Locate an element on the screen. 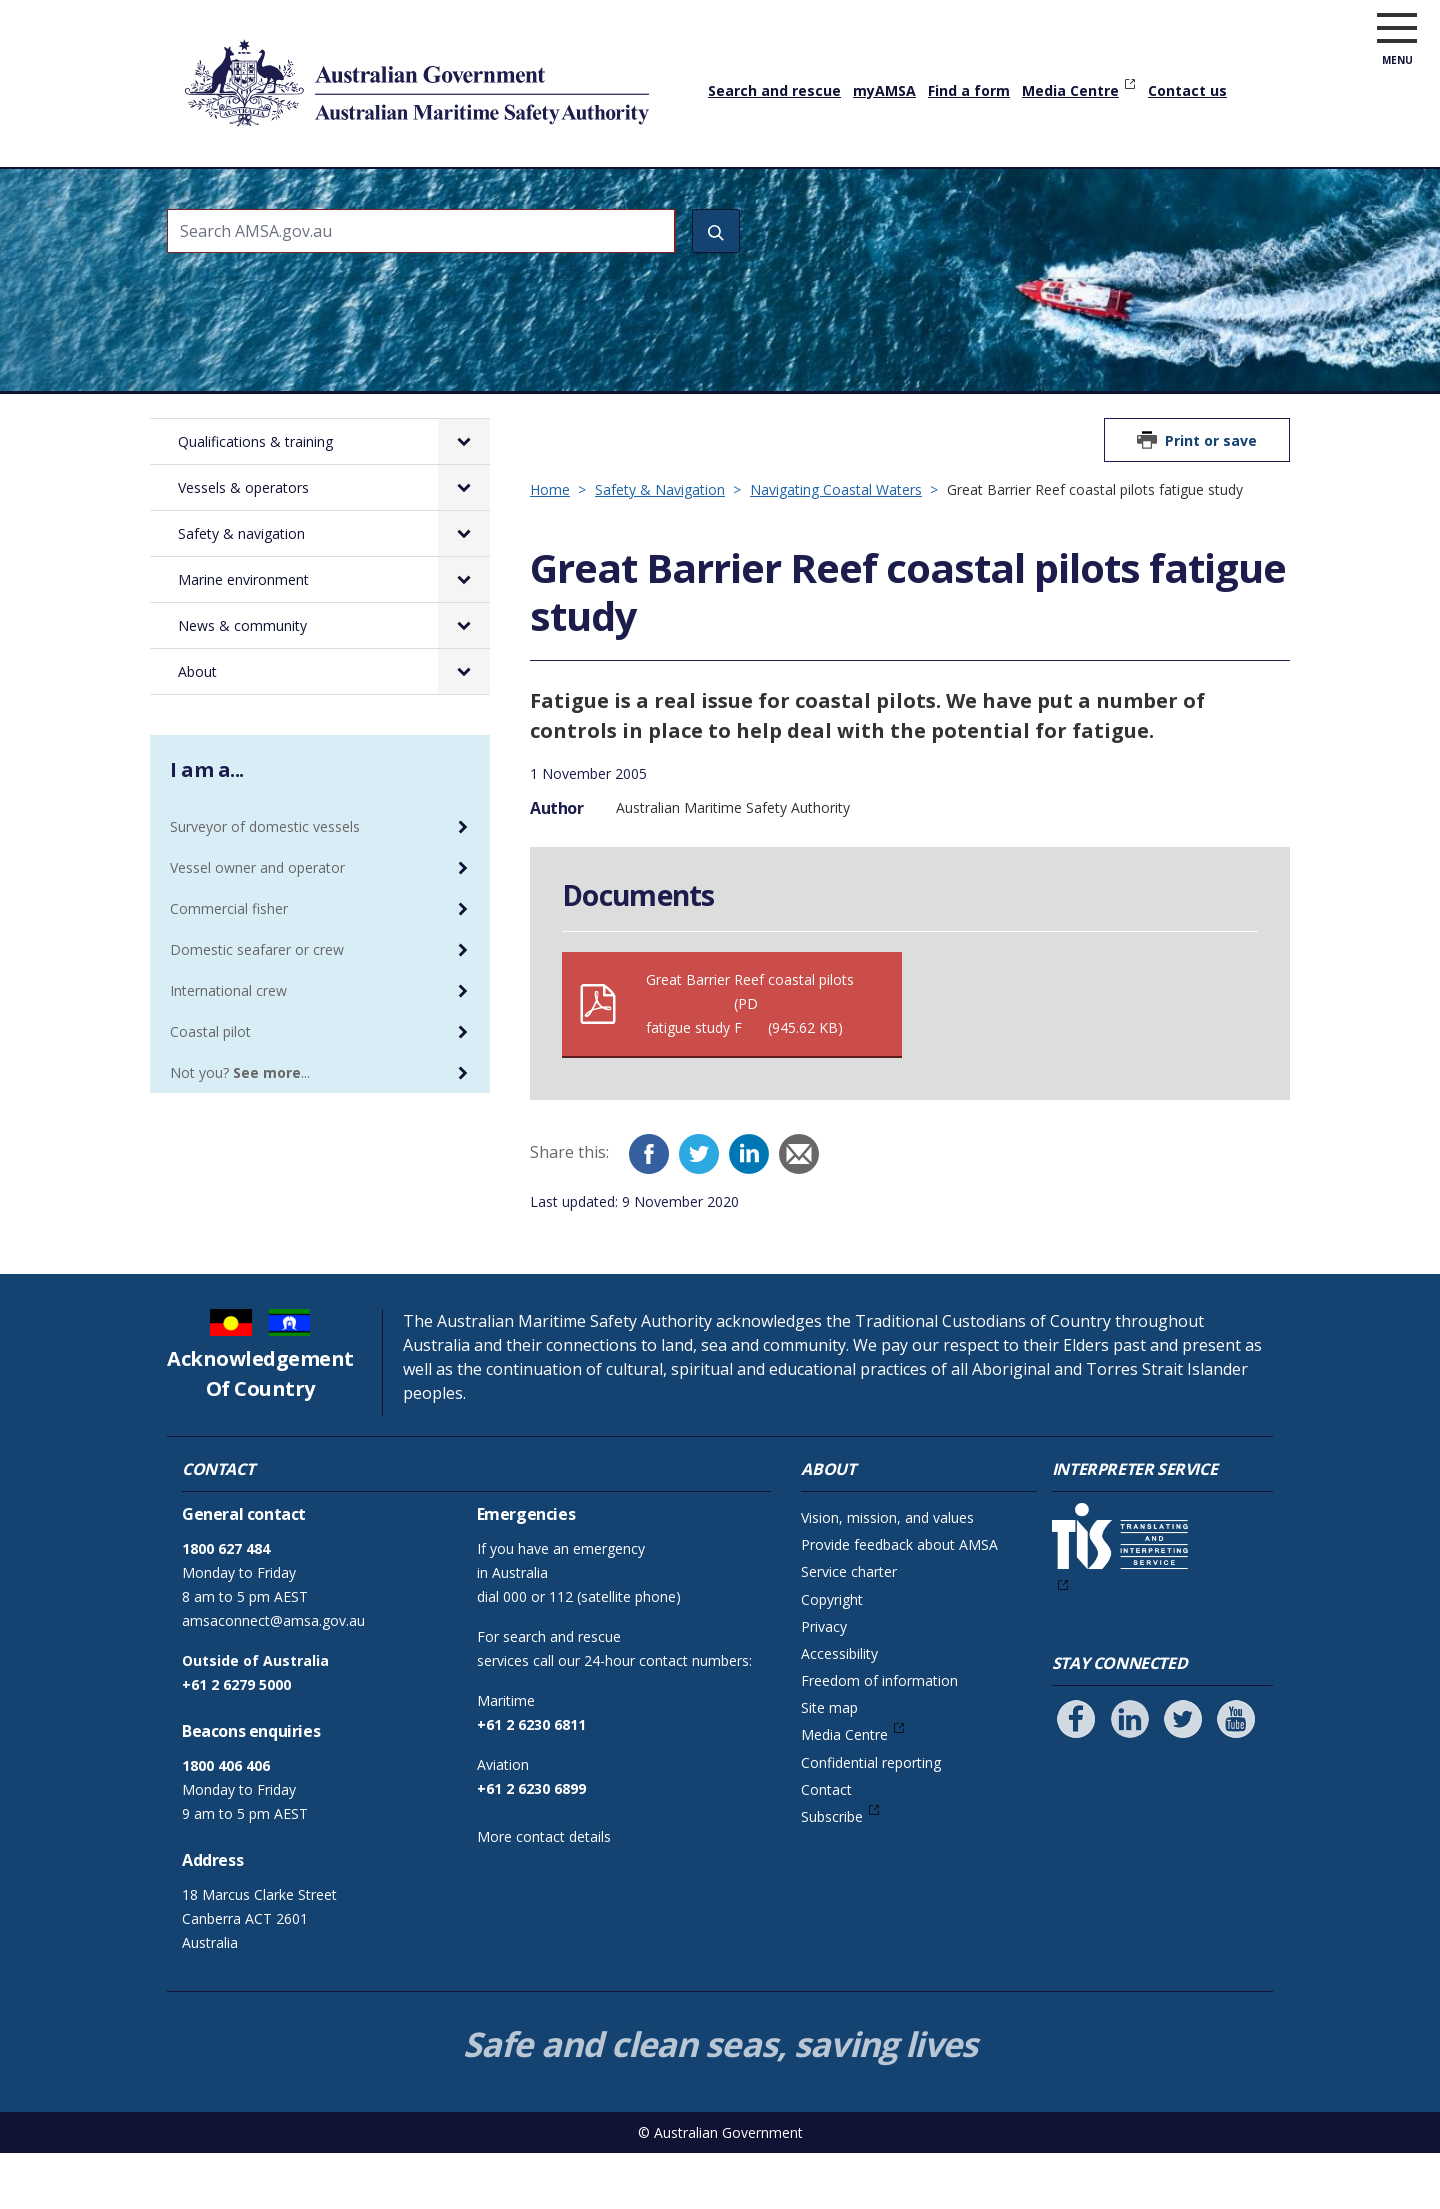 This screenshot has height=2209, width=1440. Confidential reporting is located at coordinates (871, 1818).